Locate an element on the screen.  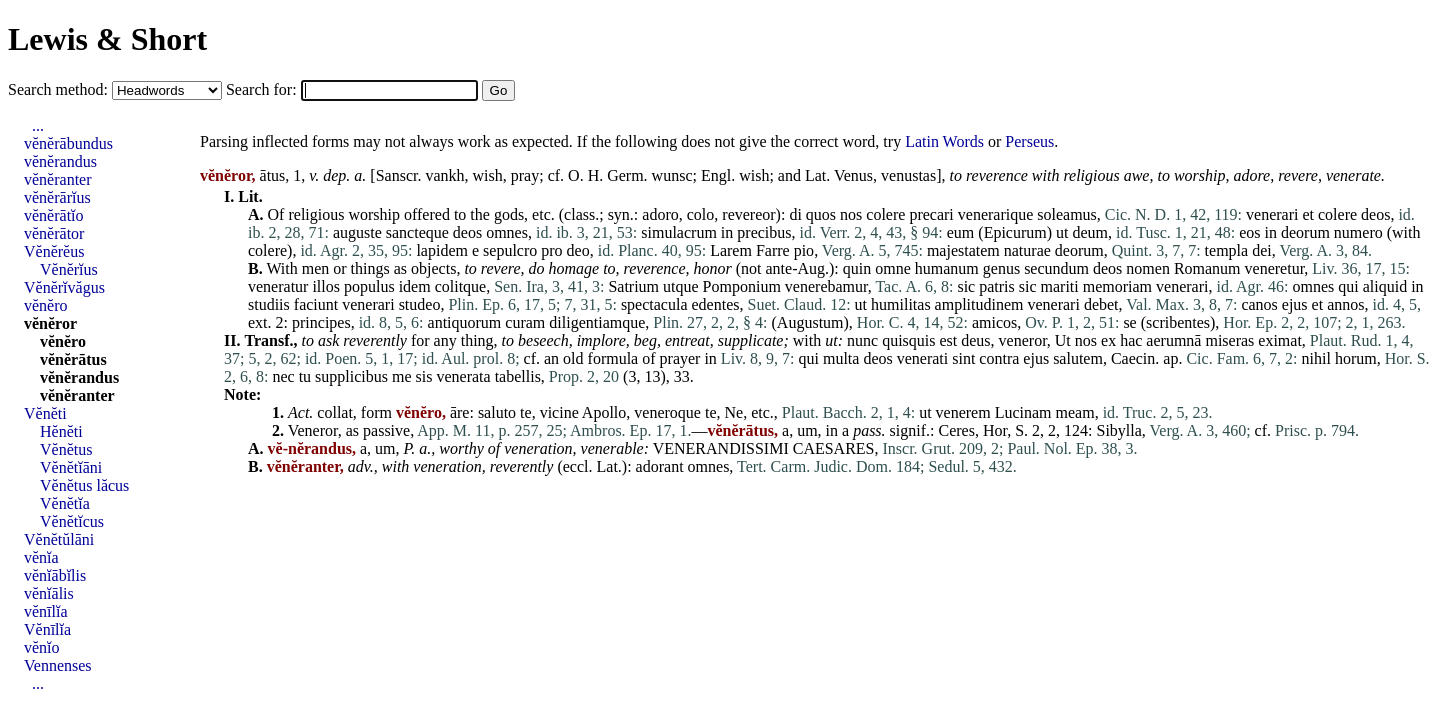
Vennenses is located at coordinates (58, 665).